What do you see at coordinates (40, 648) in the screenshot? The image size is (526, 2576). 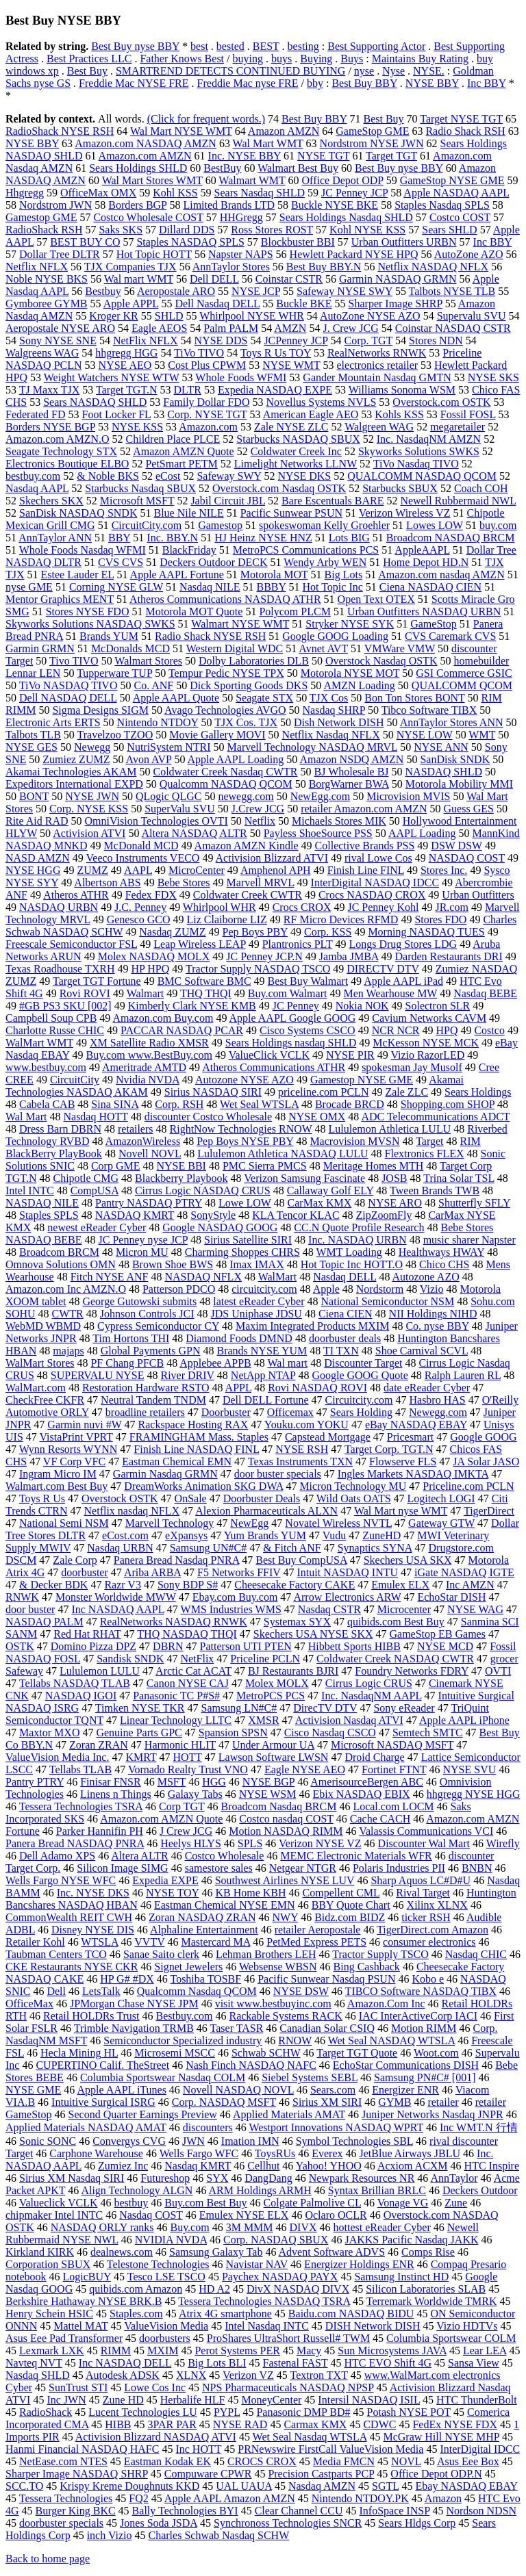 I see `Garmin GRMN` at bounding box center [40, 648].